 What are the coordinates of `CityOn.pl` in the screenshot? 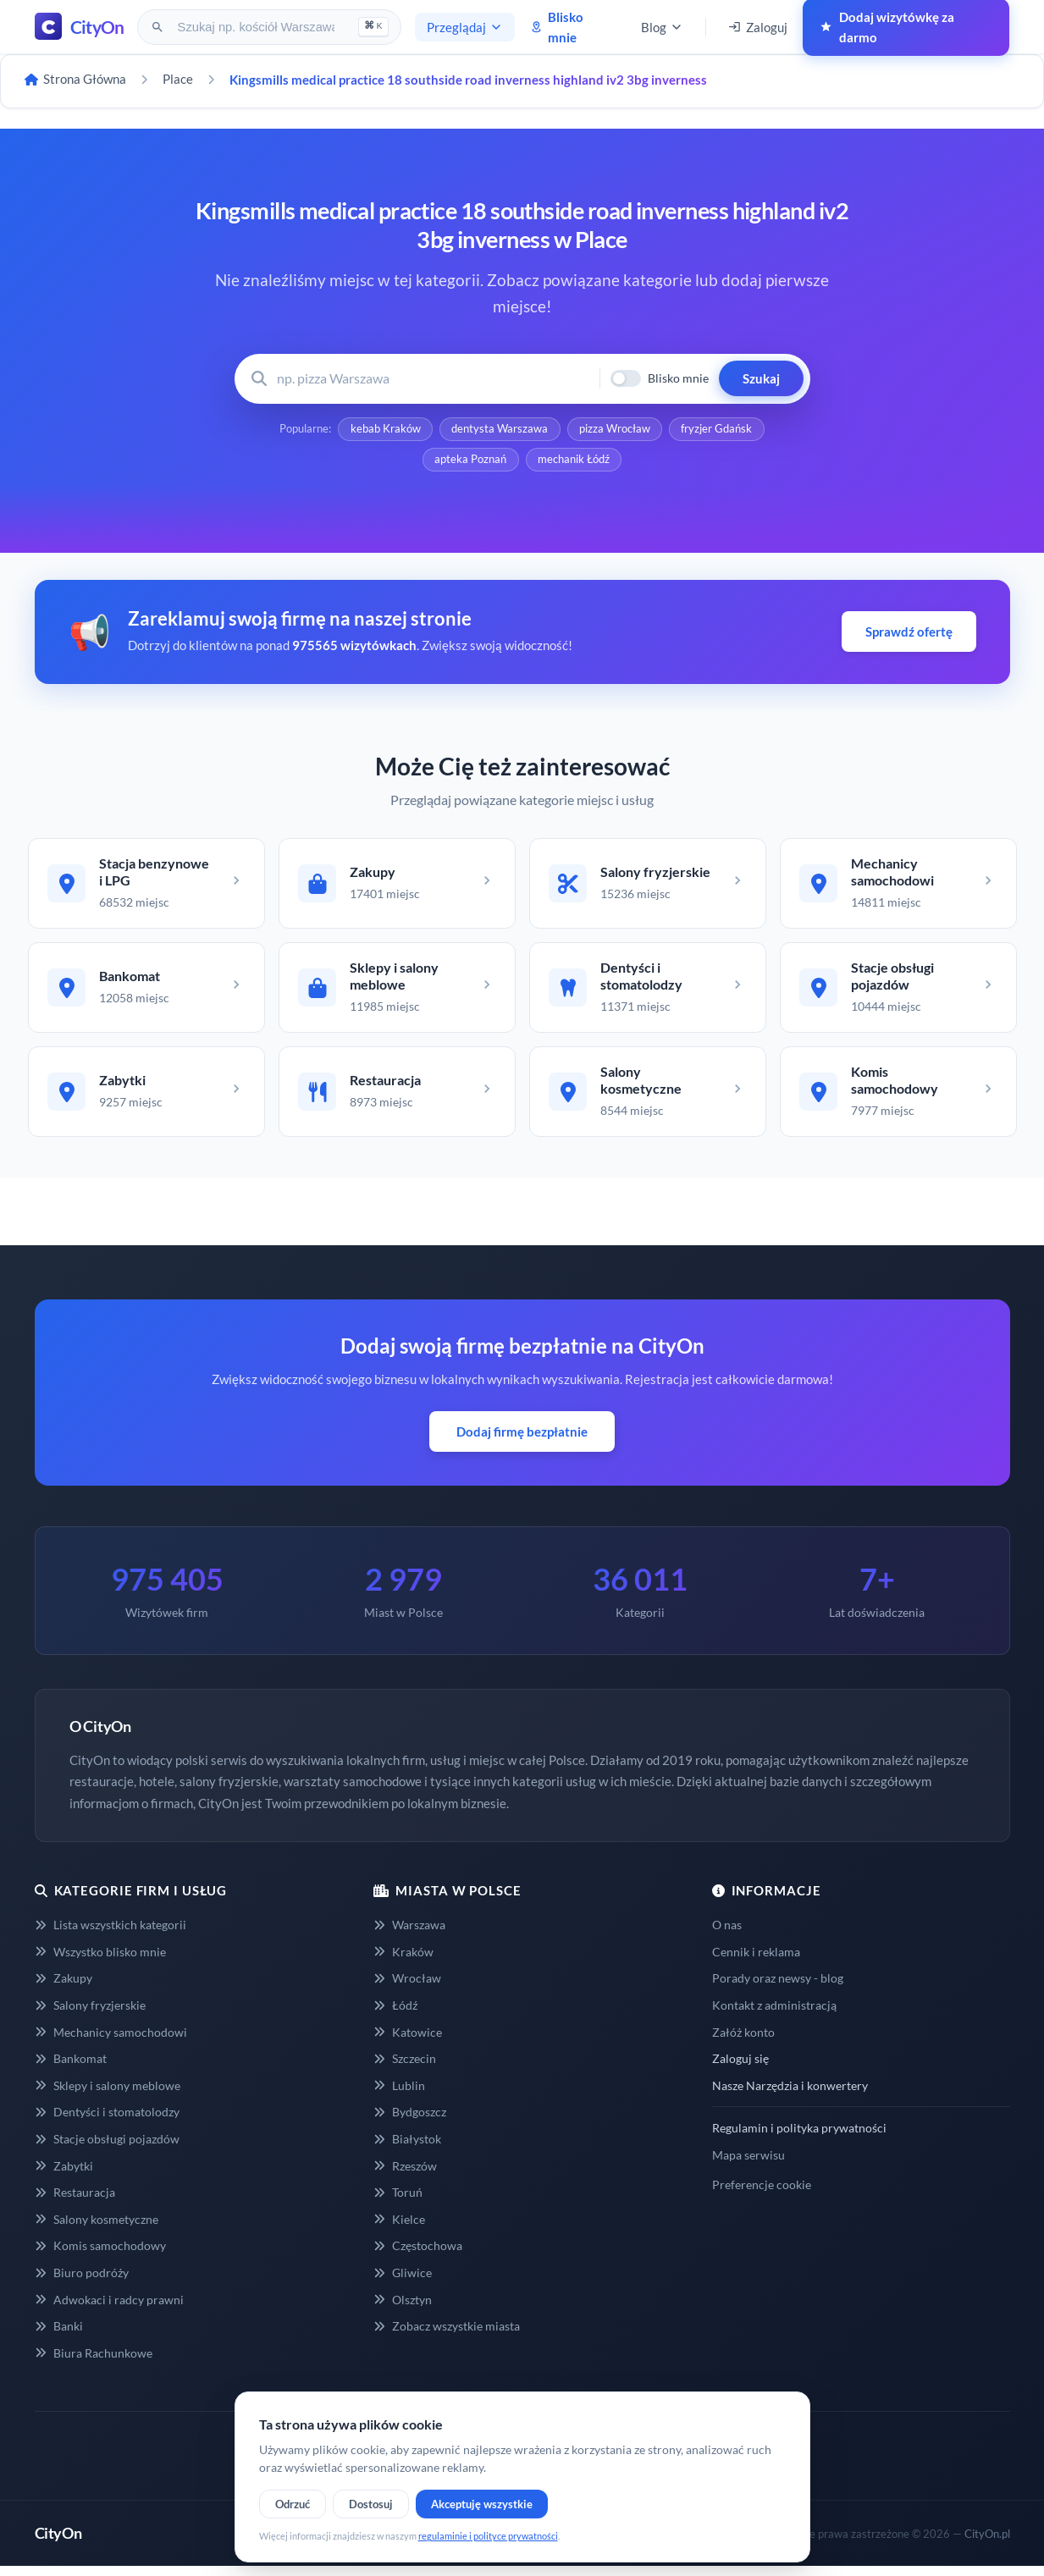 It's located at (987, 2544).